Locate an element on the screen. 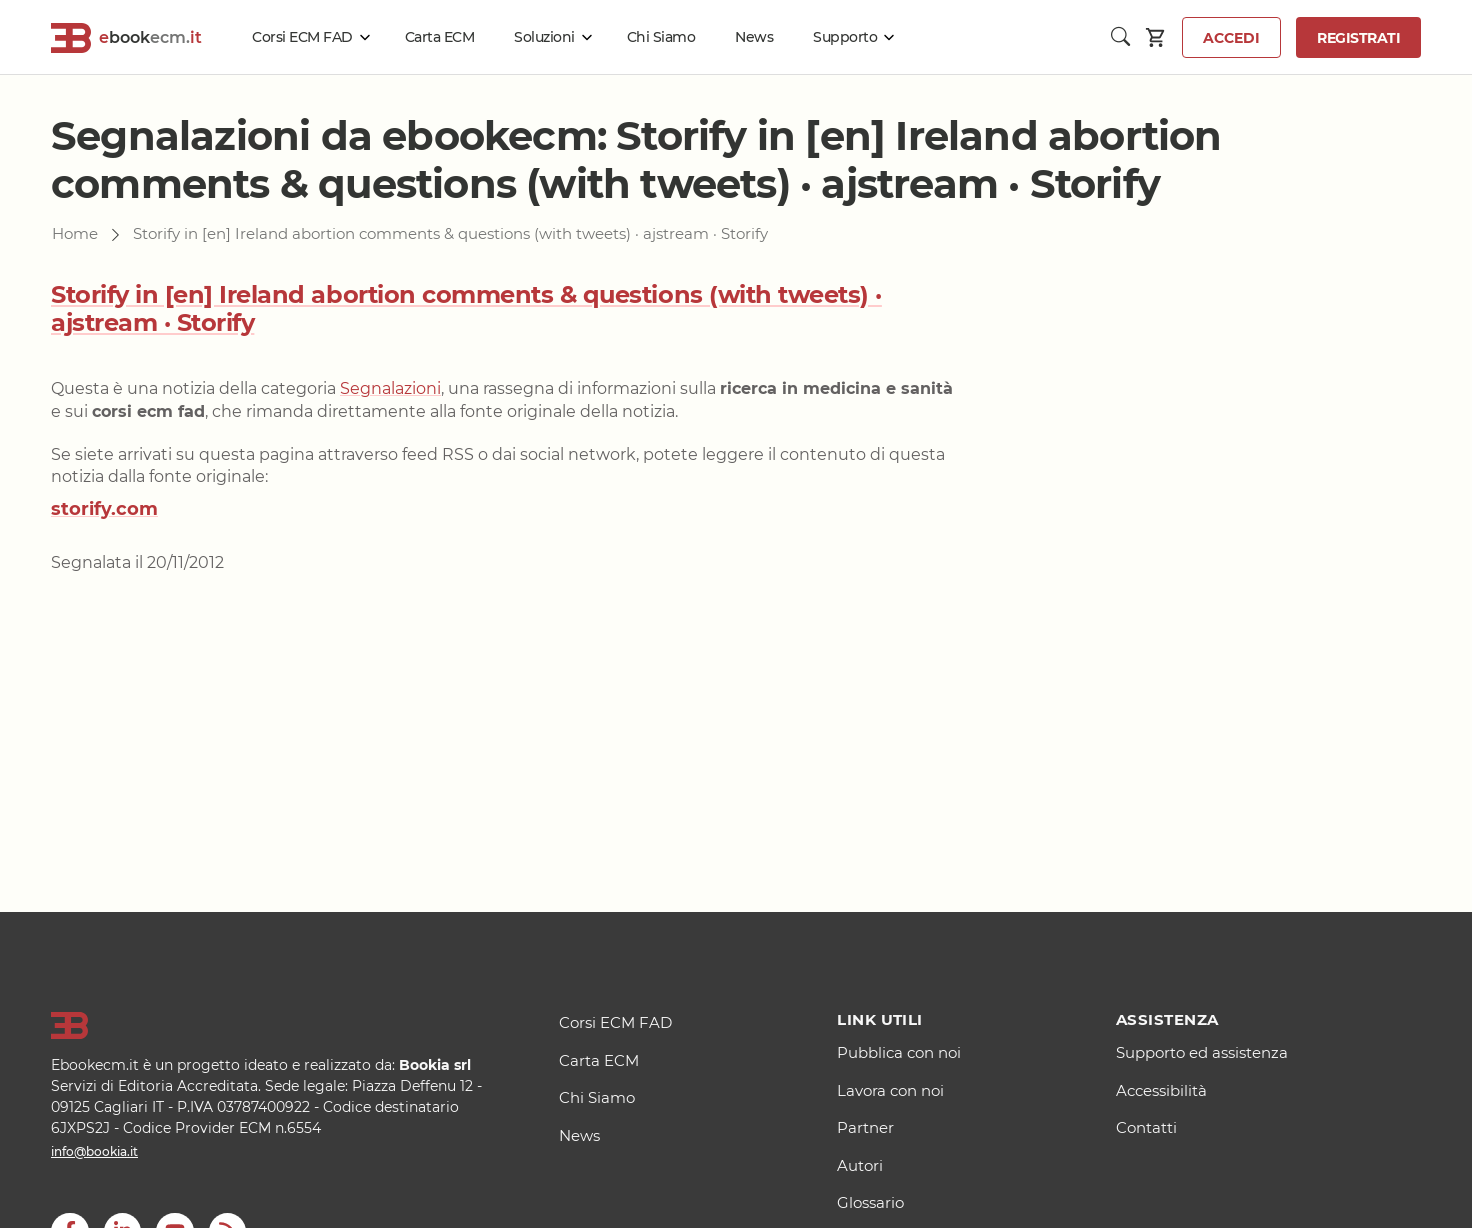 The height and width of the screenshot is (1228, 1472). Soluzioni is located at coordinates (544, 37).